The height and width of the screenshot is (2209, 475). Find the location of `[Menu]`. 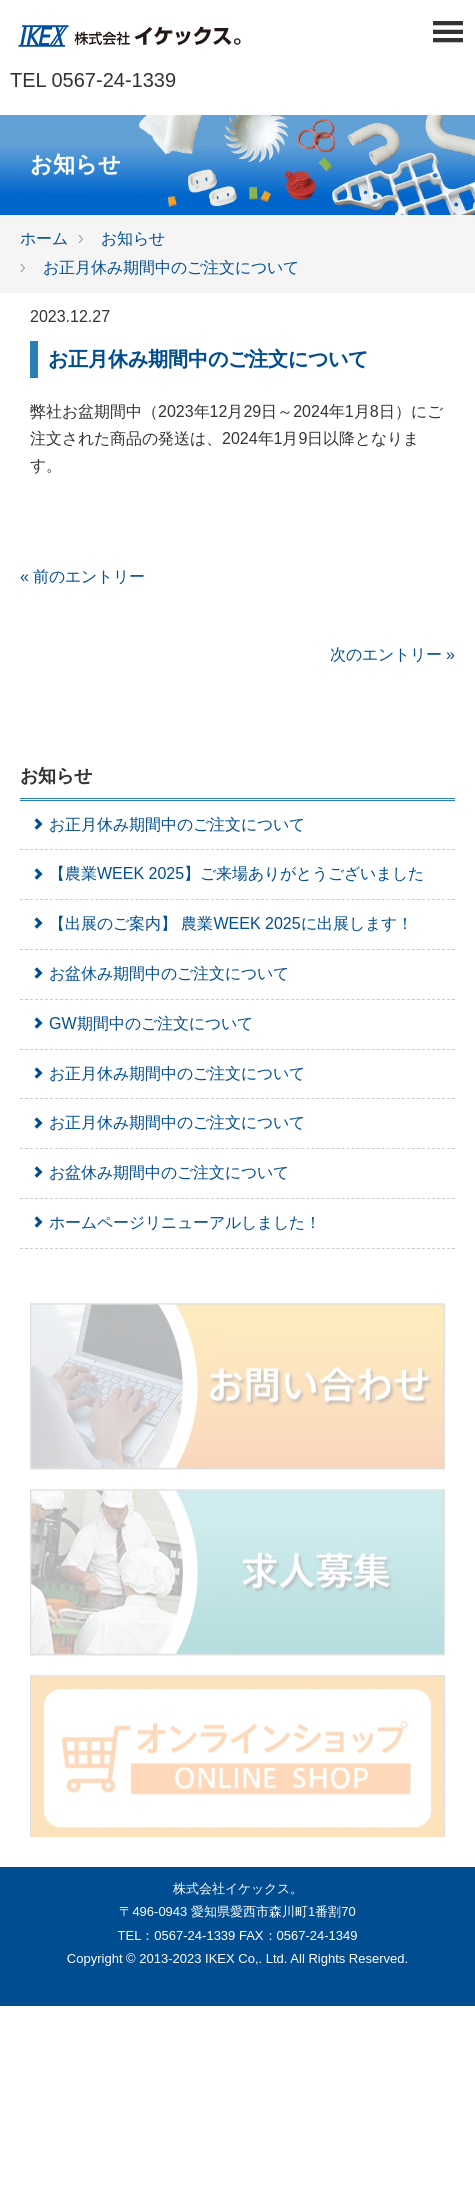

[Menu] is located at coordinates (447, 37).